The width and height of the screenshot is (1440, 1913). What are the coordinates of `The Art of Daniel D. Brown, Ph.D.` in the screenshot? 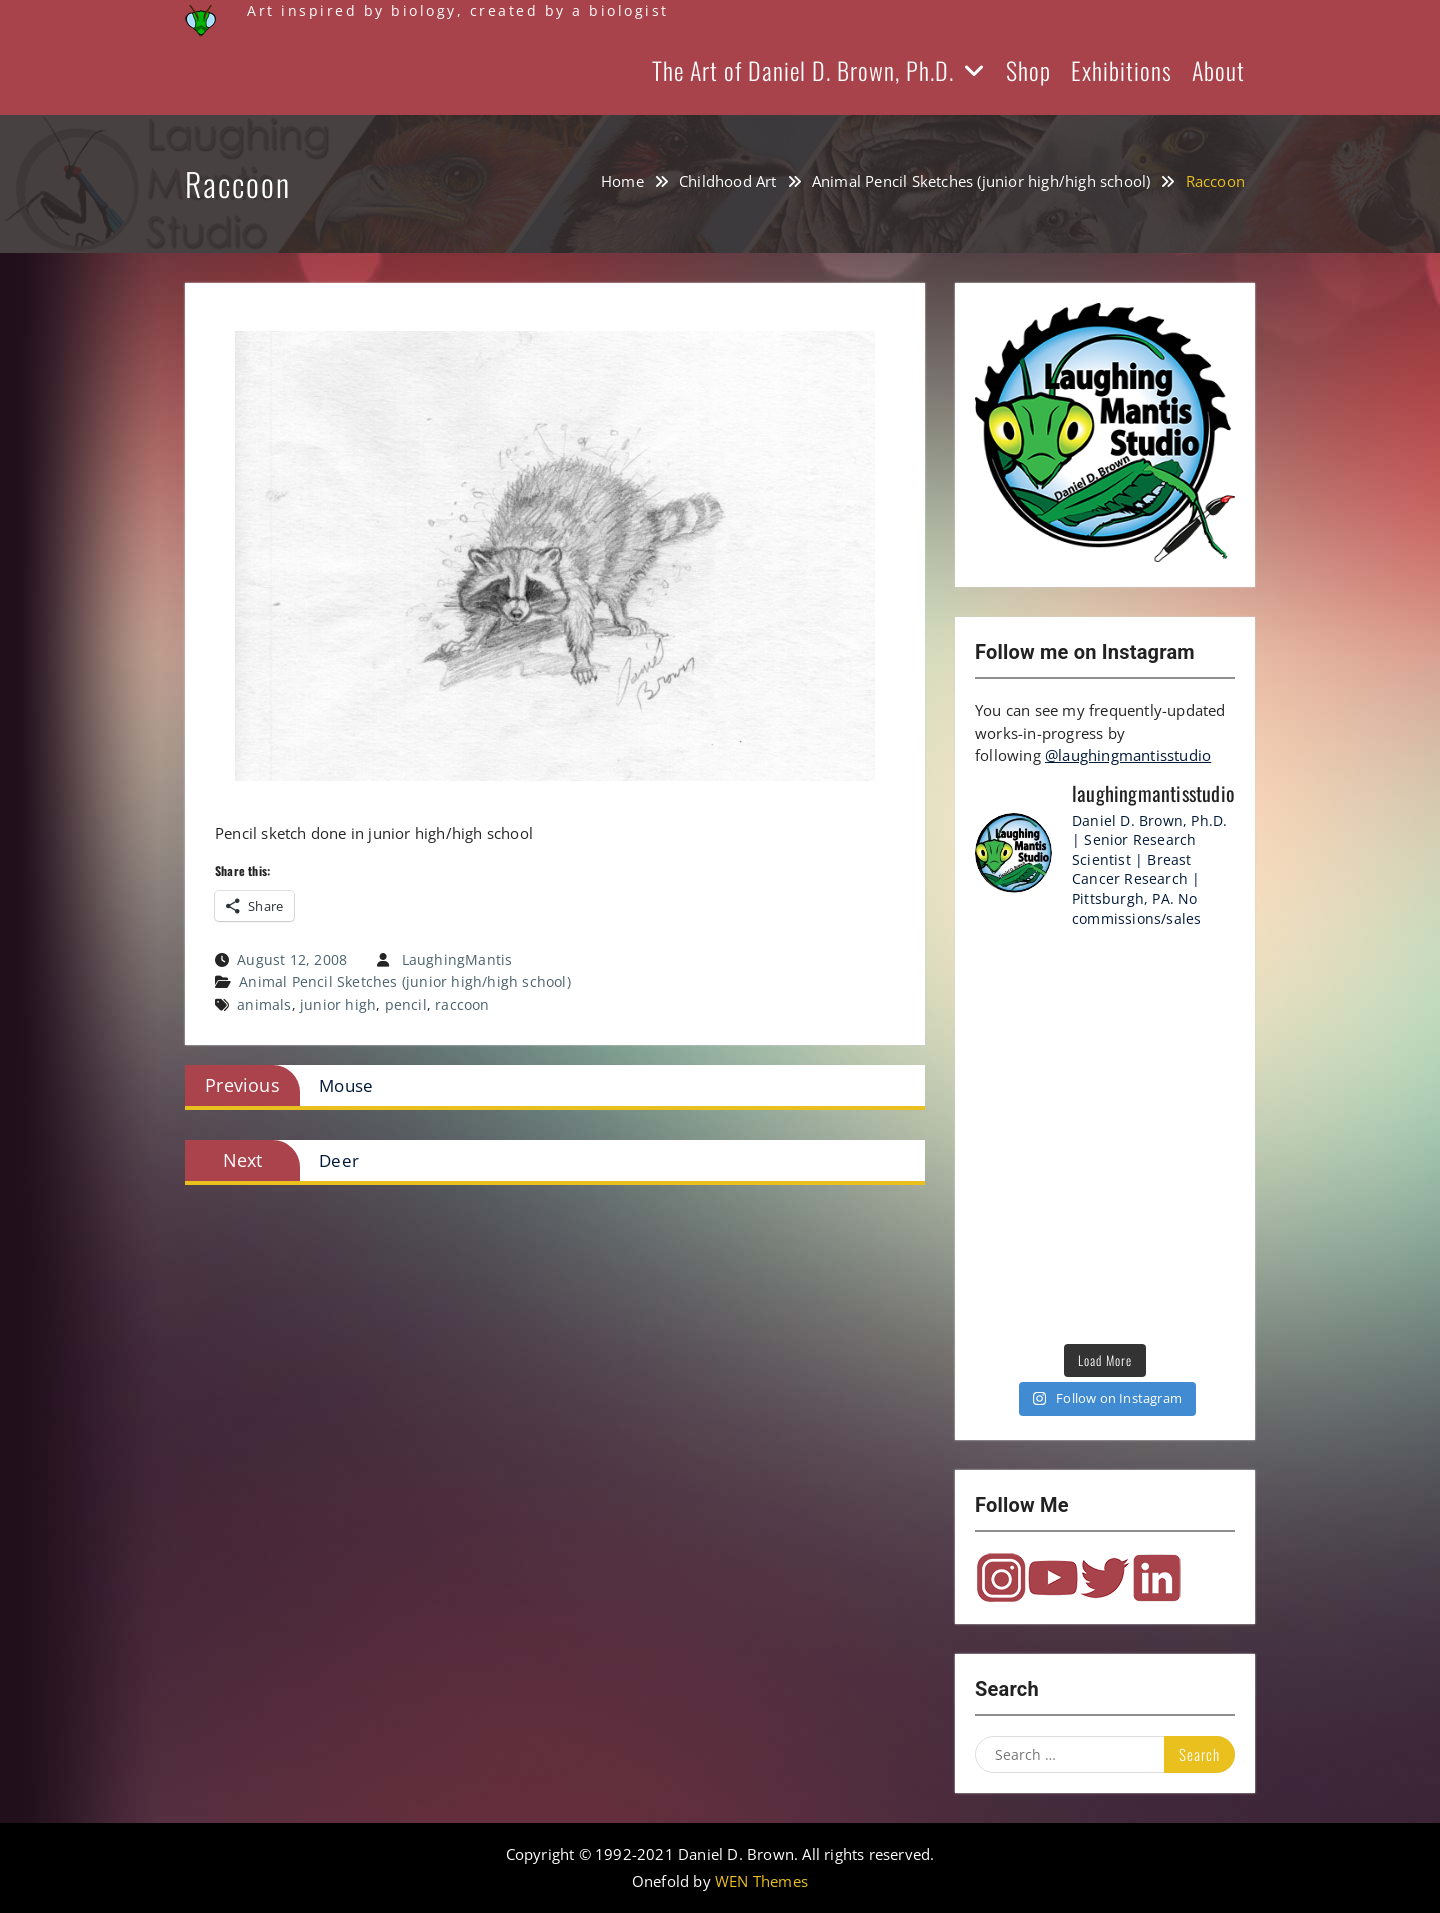 It's located at (803, 70).